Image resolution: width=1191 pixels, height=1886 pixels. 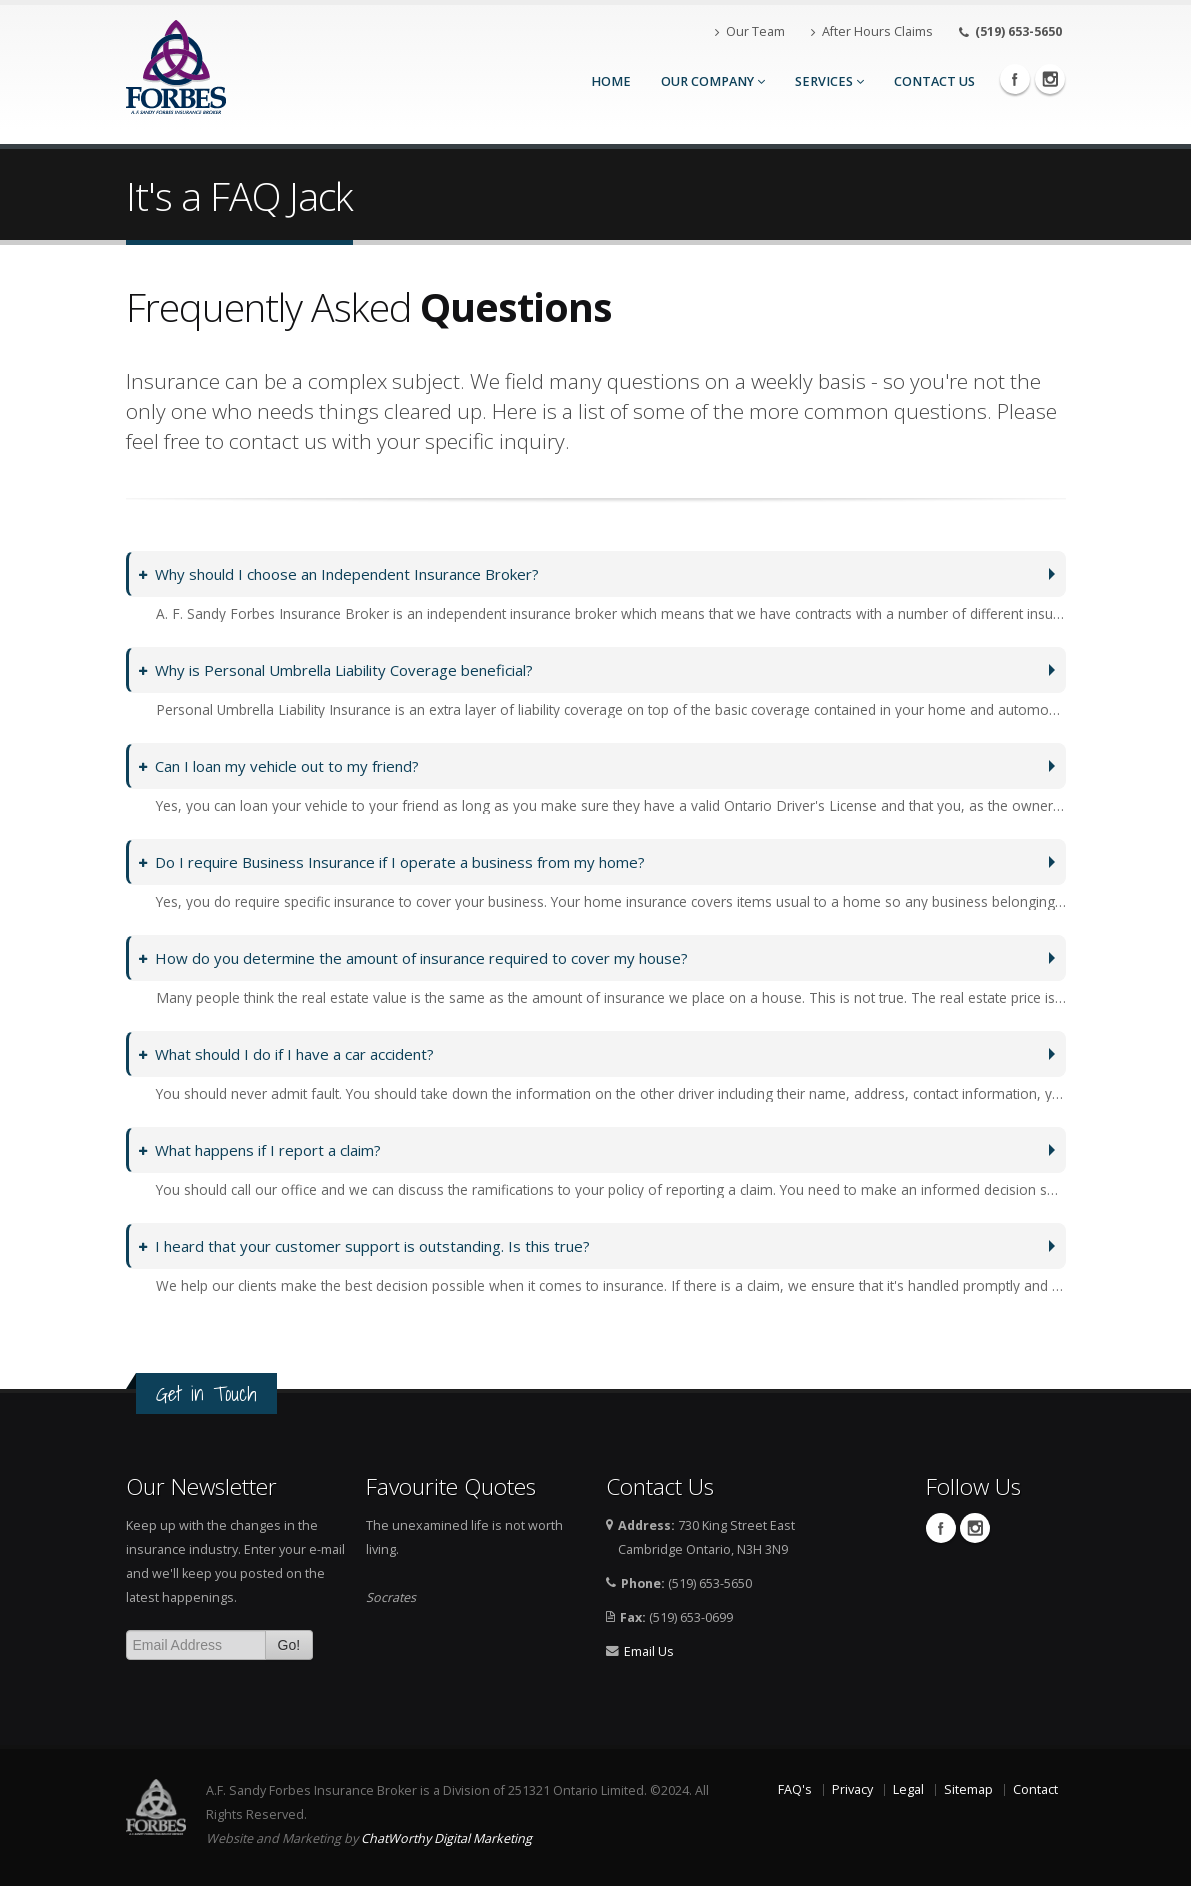 What do you see at coordinates (446, 1838) in the screenshot?
I see `ChatWorthy Digital Marketing` at bounding box center [446, 1838].